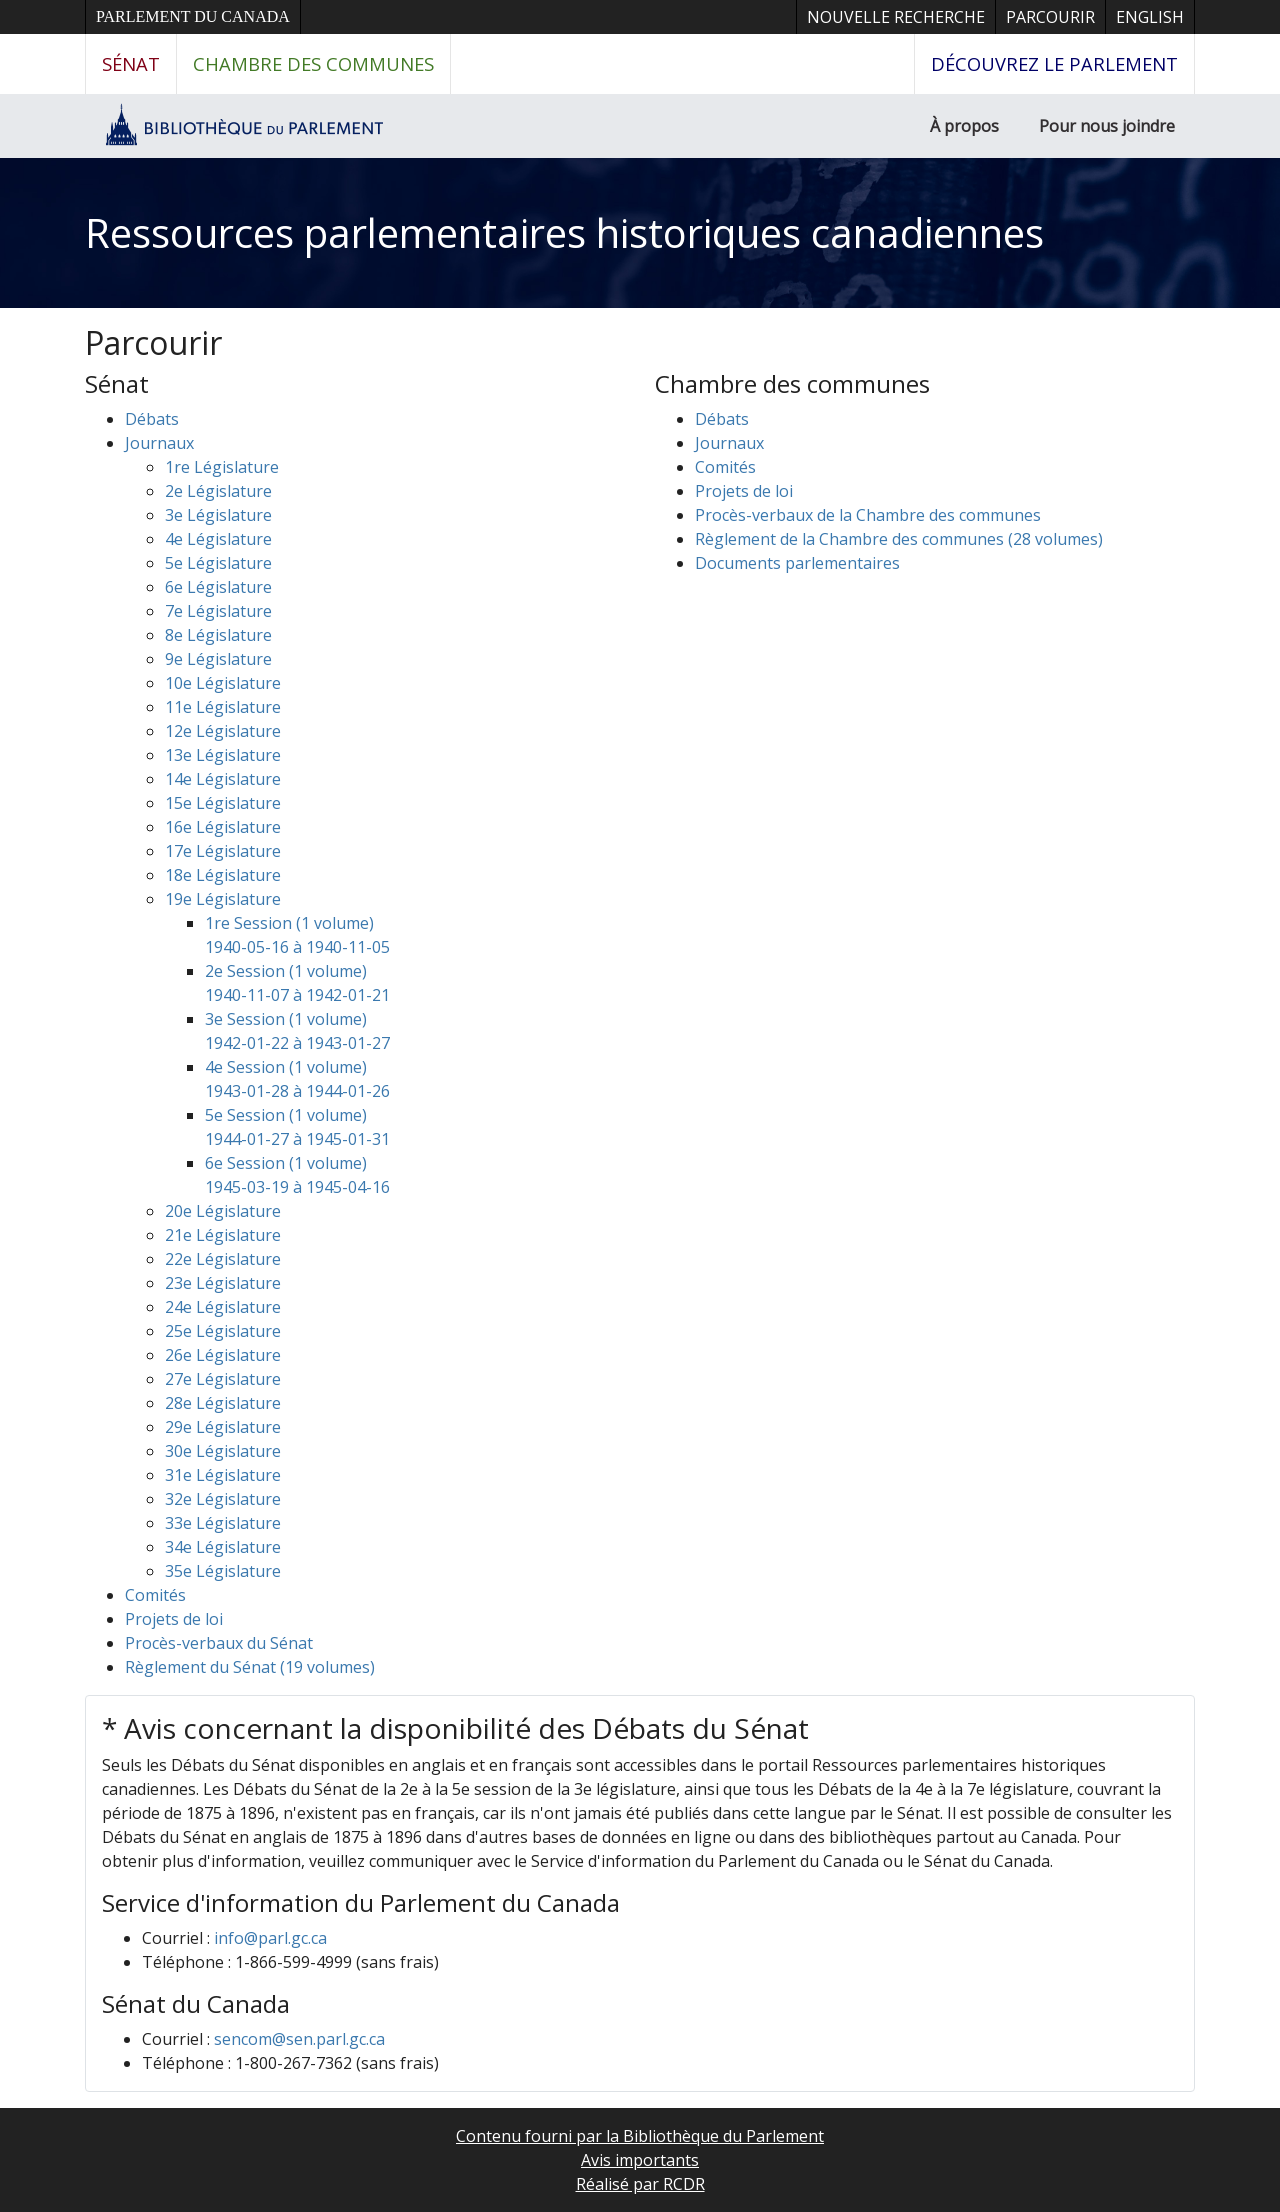 The height and width of the screenshot is (2212, 1280). What do you see at coordinates (223, 1499) in the screenshot?
I see `32e Législature [button]` at bounding box center [223, 1499].